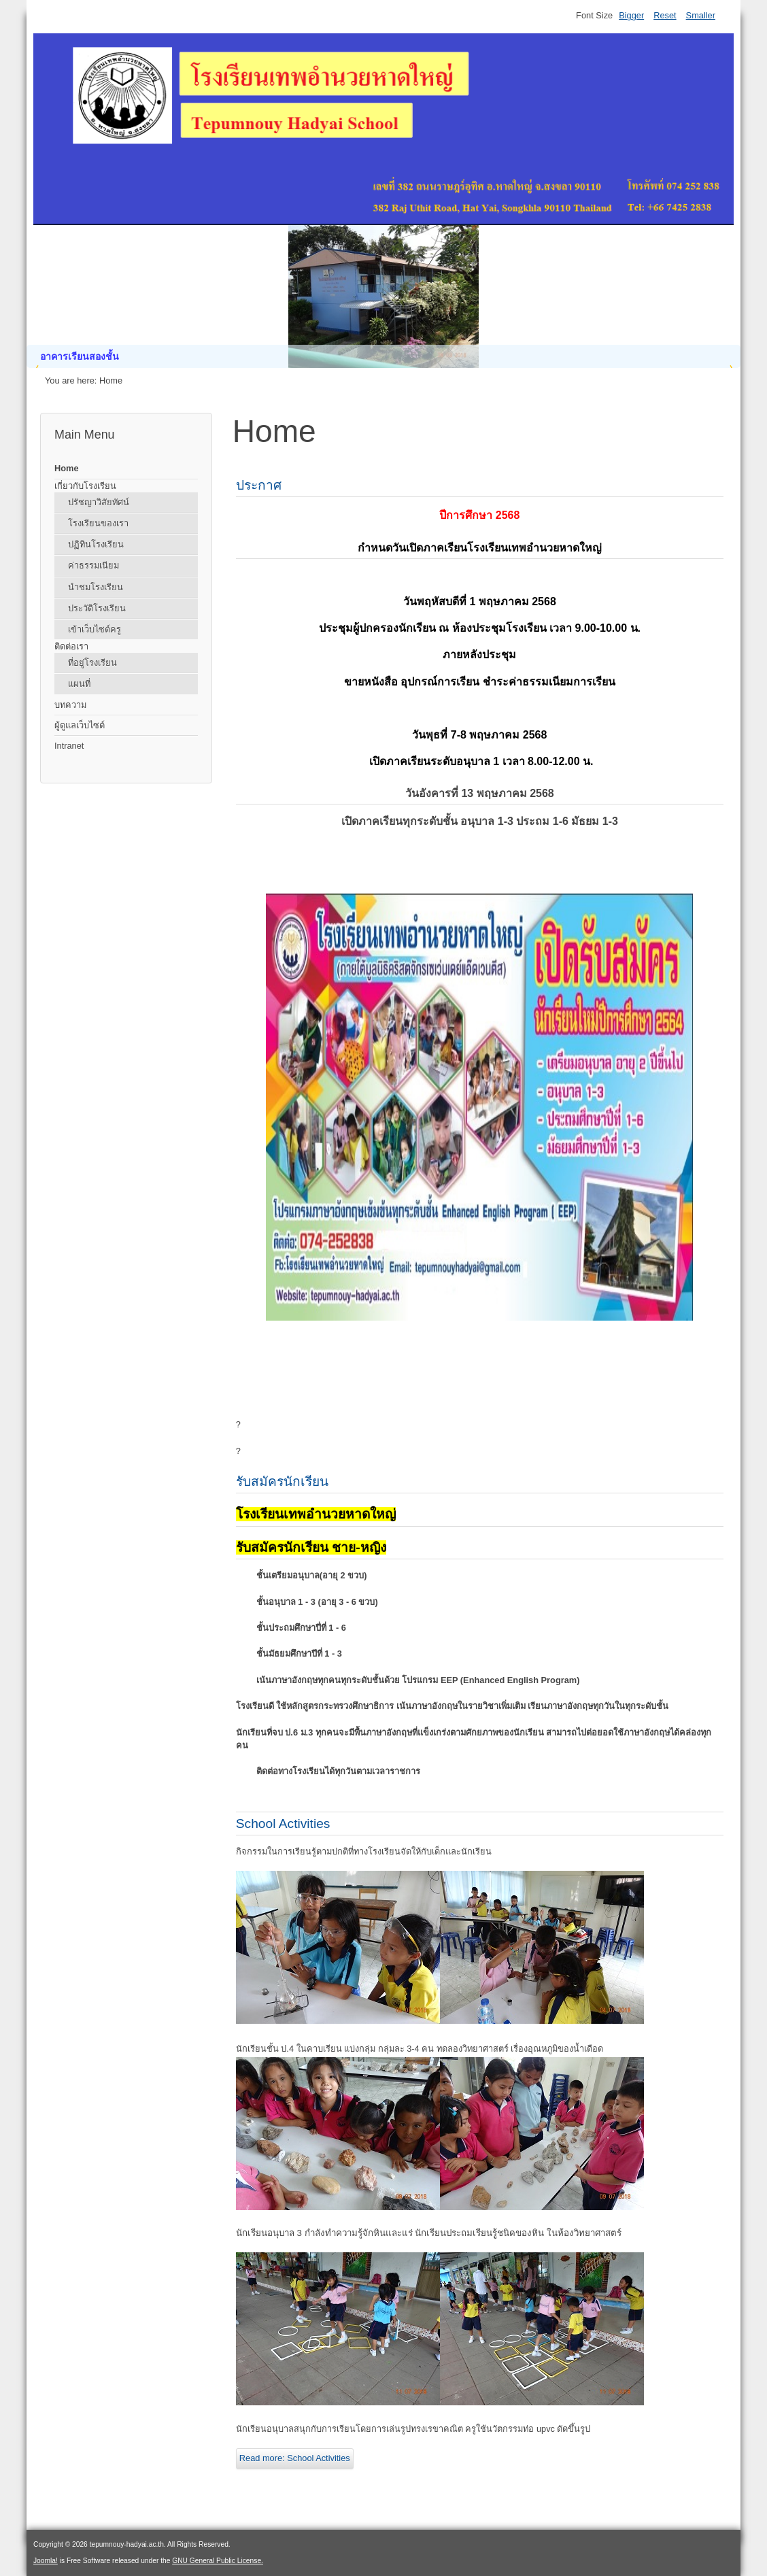  What do you see at coordinates (283, 1823) in the screenshot?
I see `School Activities` at bounding box center [283, 1823].